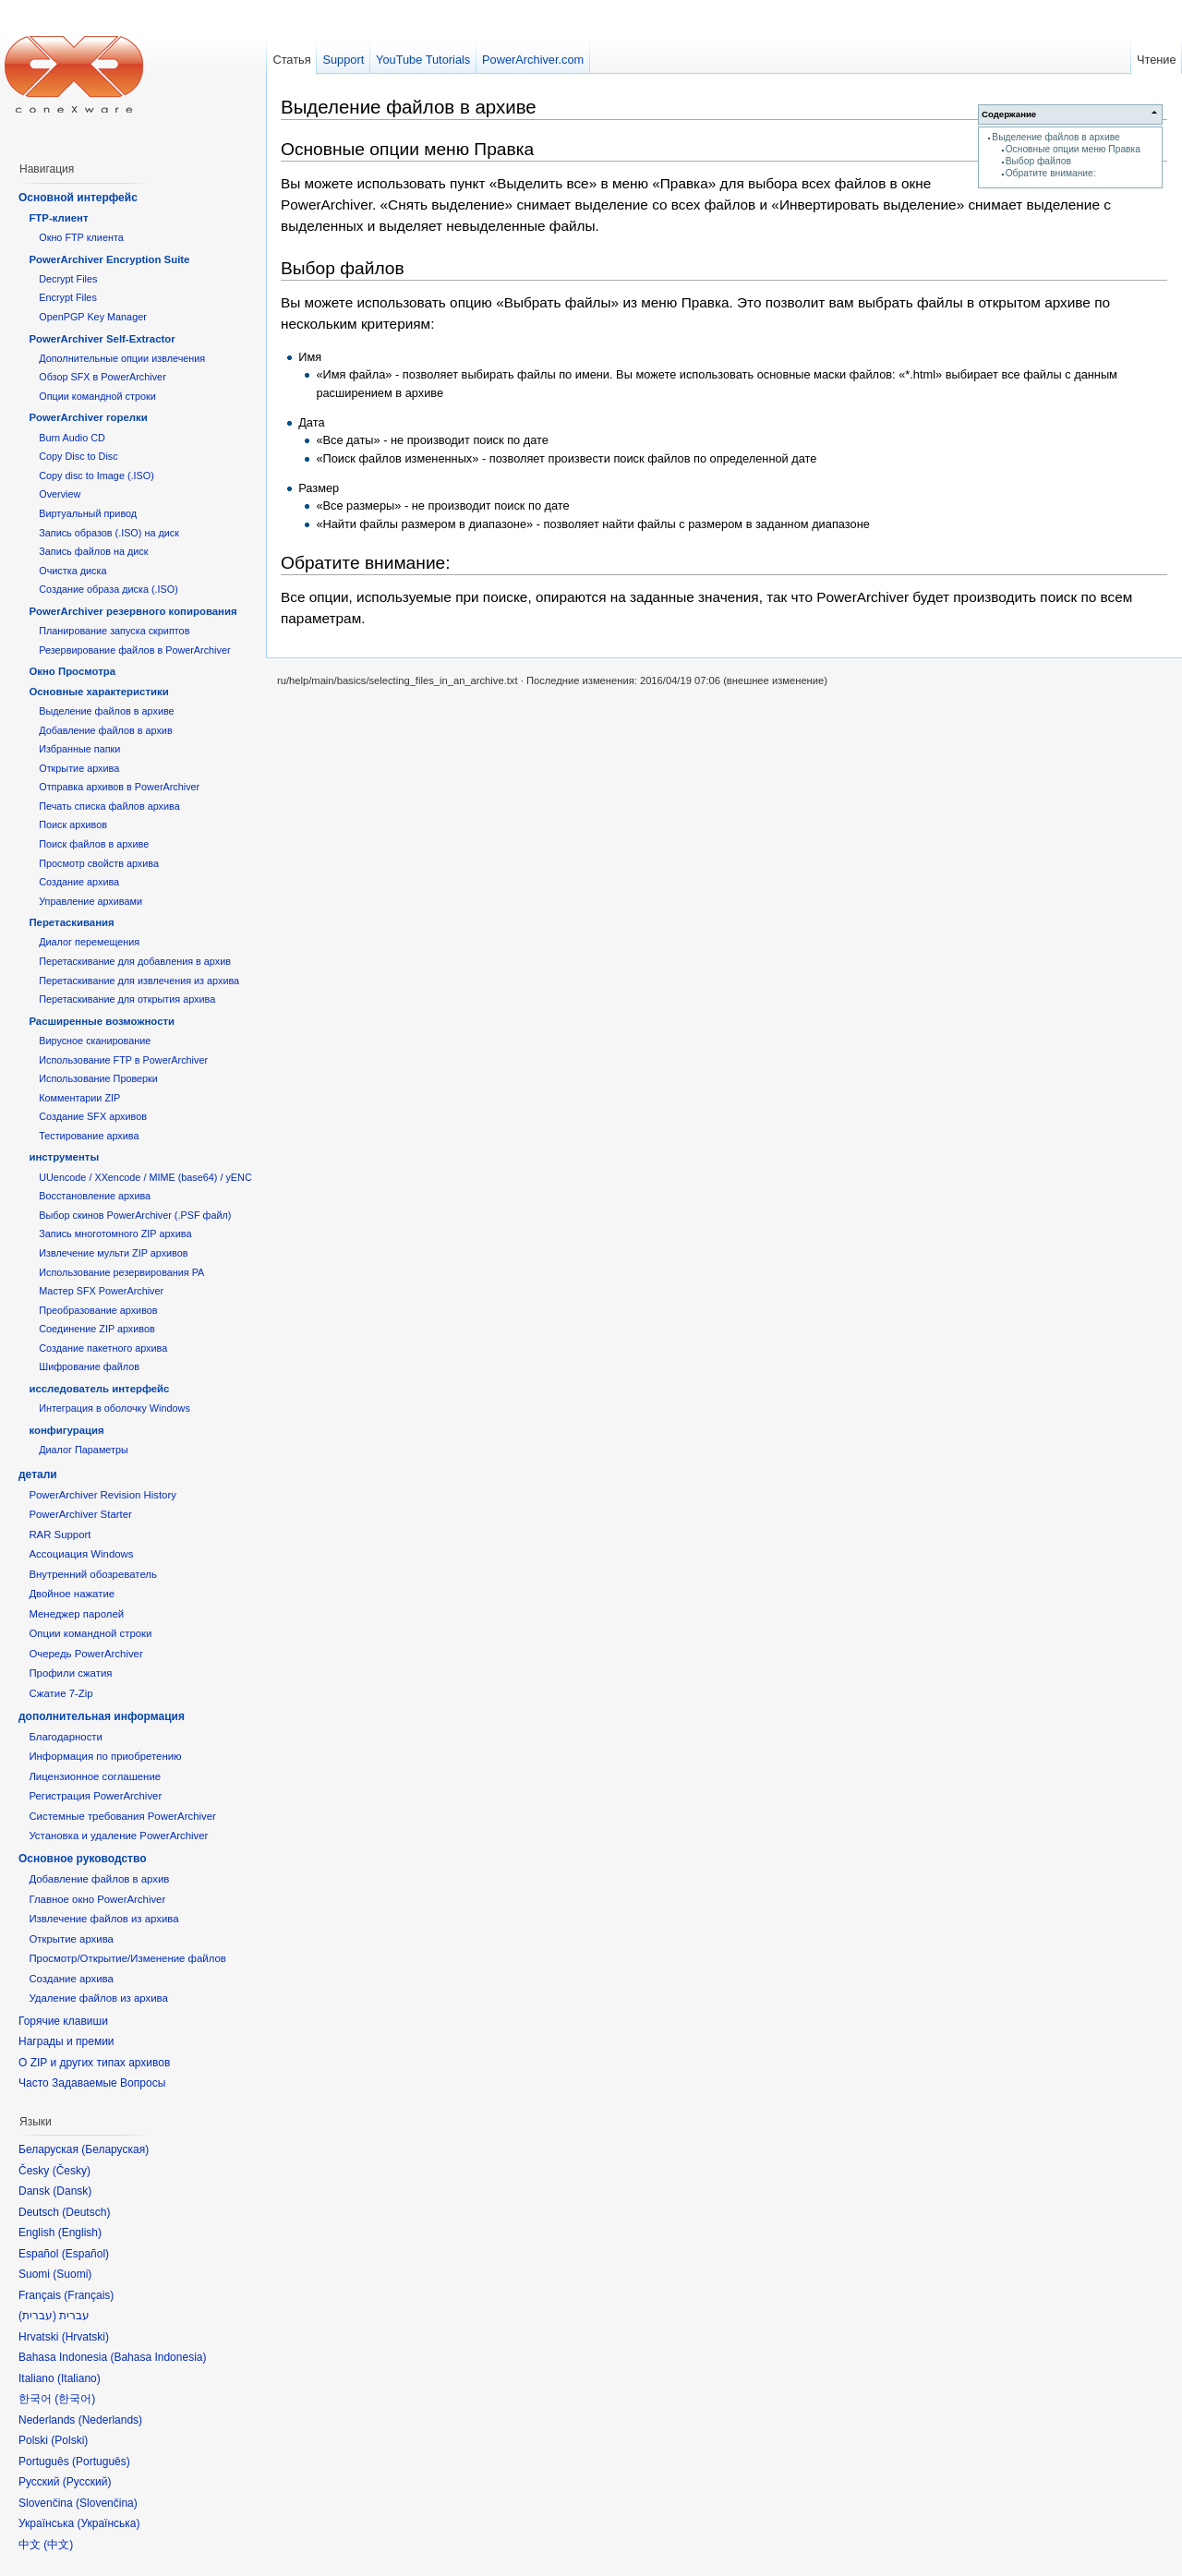 The width and height of the screenshot is (1182, 2576). I want to click on Сжатие 7-Zip, so click(60, 1693).